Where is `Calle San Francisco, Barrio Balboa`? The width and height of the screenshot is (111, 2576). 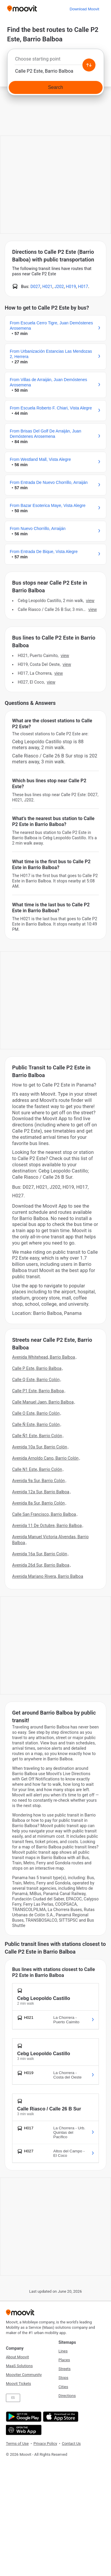 Calle San Francisco, Barrio Balboa is located at coordinates (44, 1514).